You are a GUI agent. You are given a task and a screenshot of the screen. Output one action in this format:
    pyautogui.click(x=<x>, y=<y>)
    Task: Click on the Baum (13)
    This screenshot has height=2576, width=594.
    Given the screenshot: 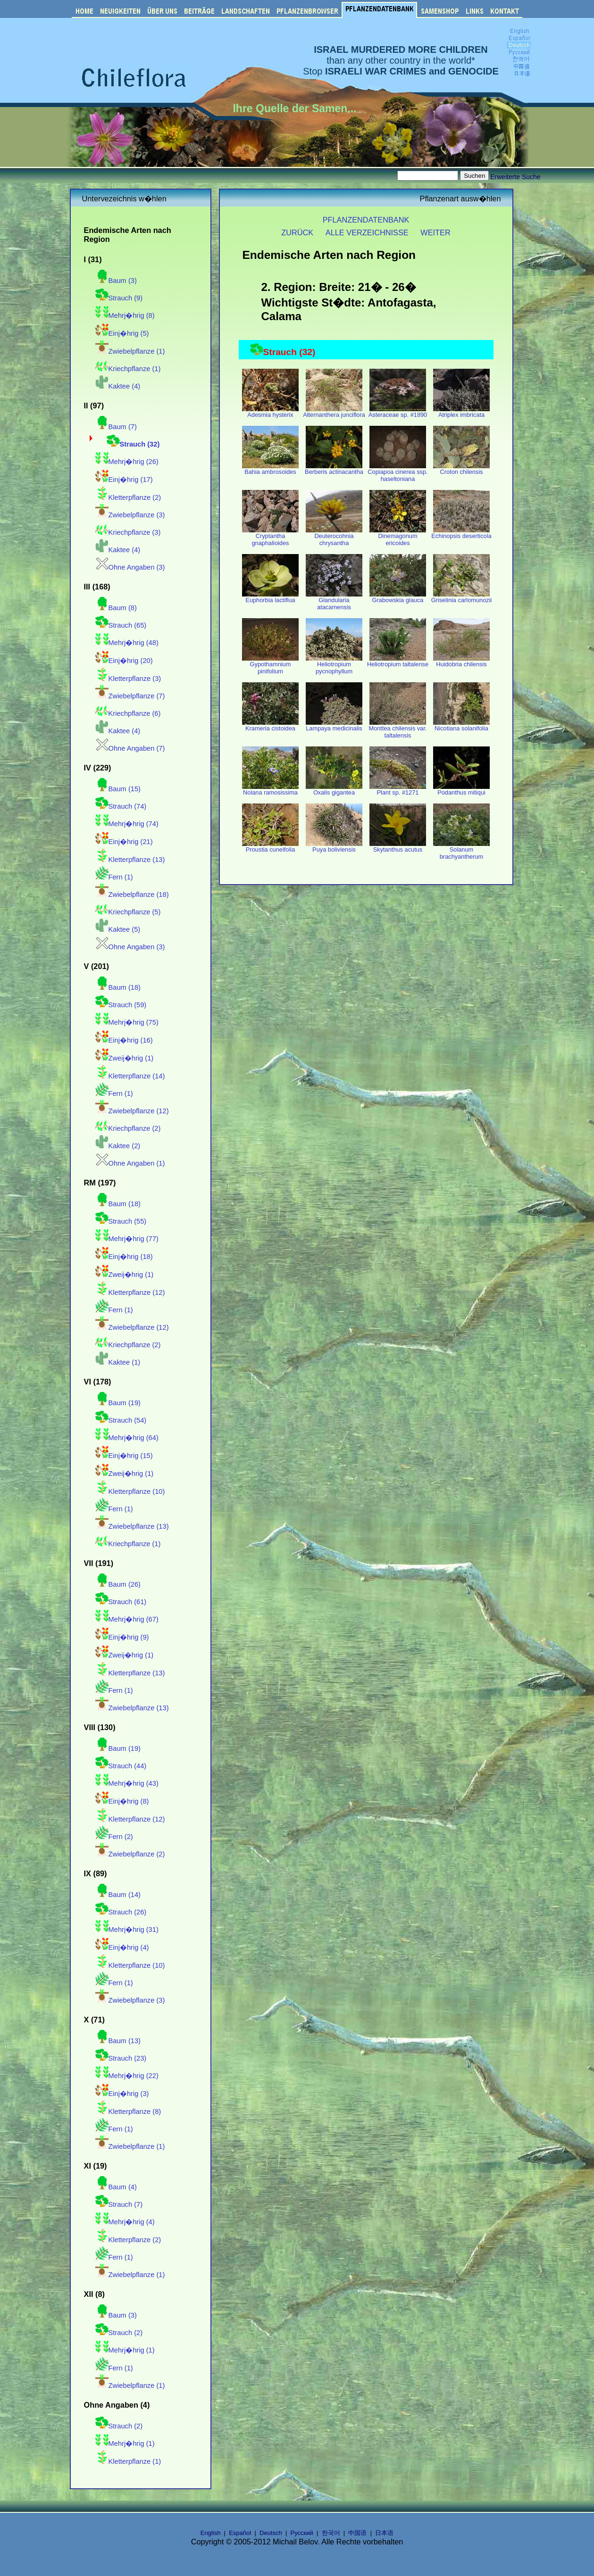 What is the action you would take?
    pyautogui.click(x=118, y=2041)
    